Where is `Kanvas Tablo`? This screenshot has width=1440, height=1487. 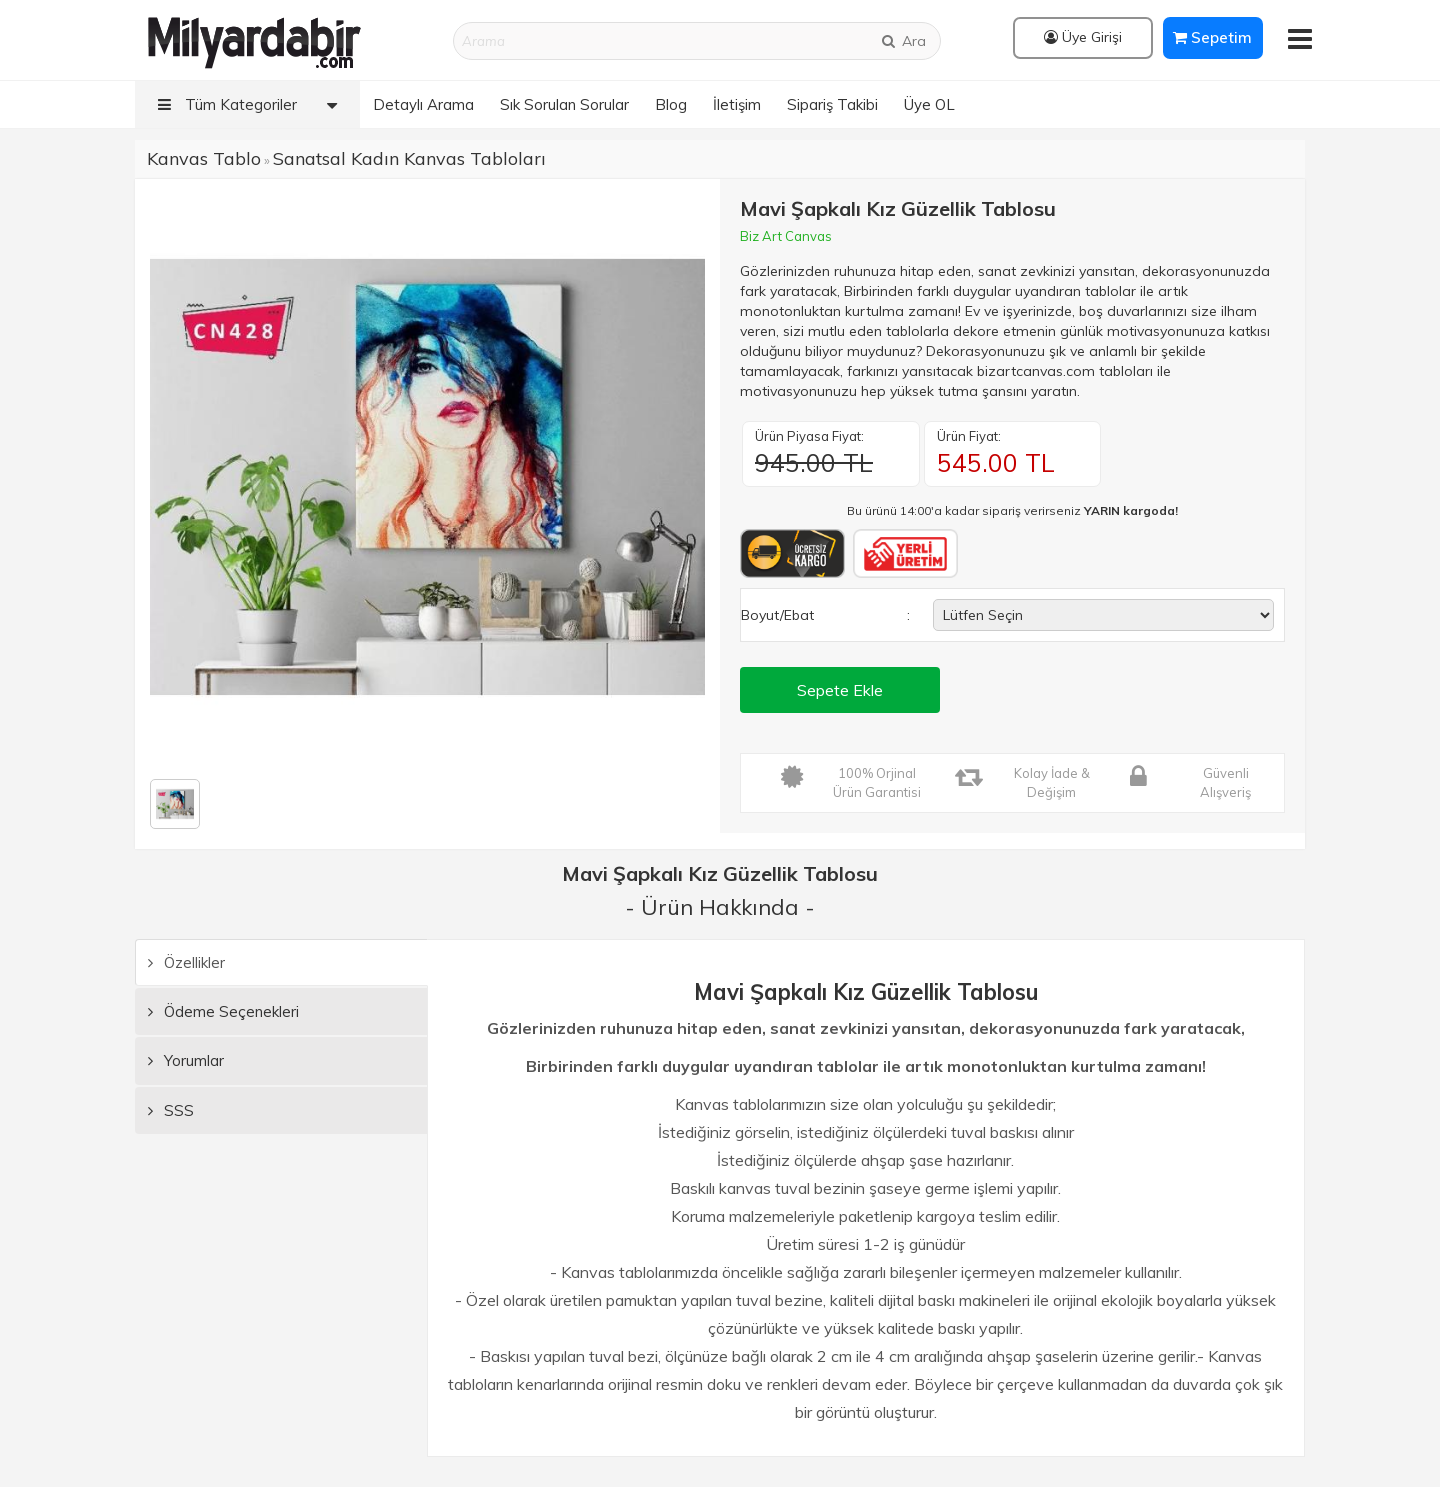 Kanvas Tablo is located at coordinates (204, 158).